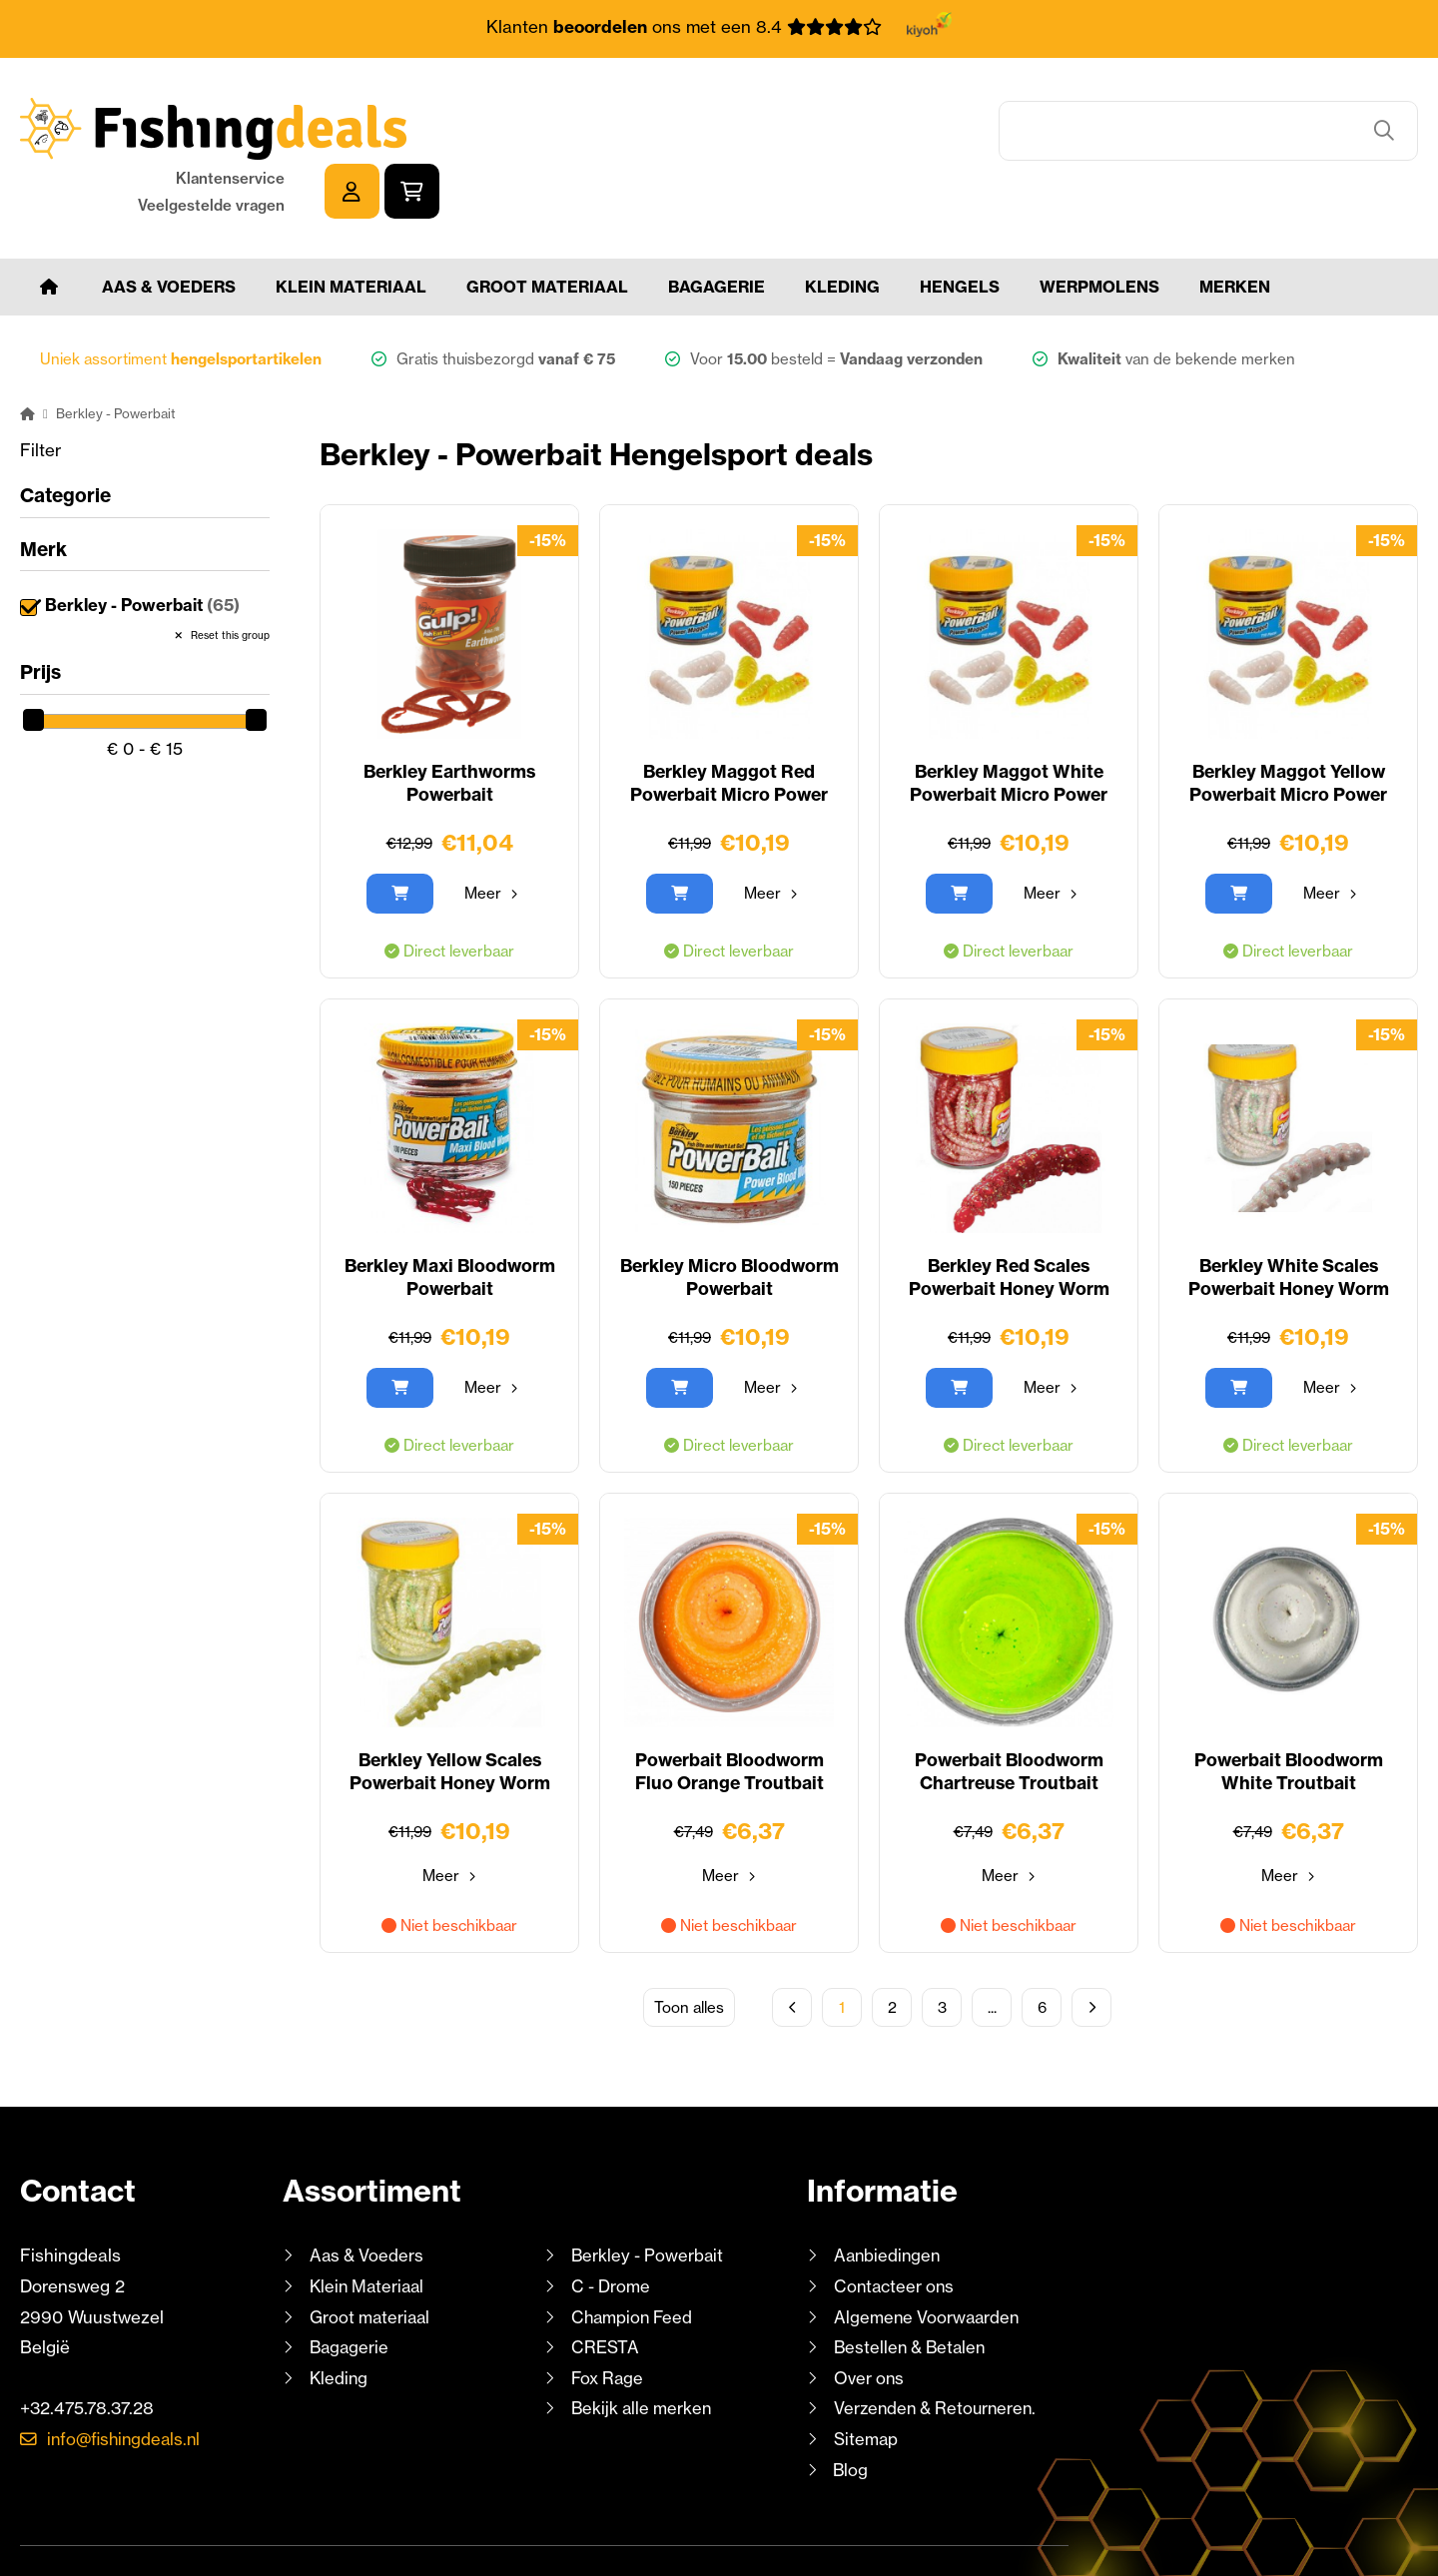 The height and width of the screenshot is (2576, 1438). Describe the element at coordinates (449, 1714) in the screenshot. I see `Berkley Yellow Scales Powerbait Honey Worm` at that location.